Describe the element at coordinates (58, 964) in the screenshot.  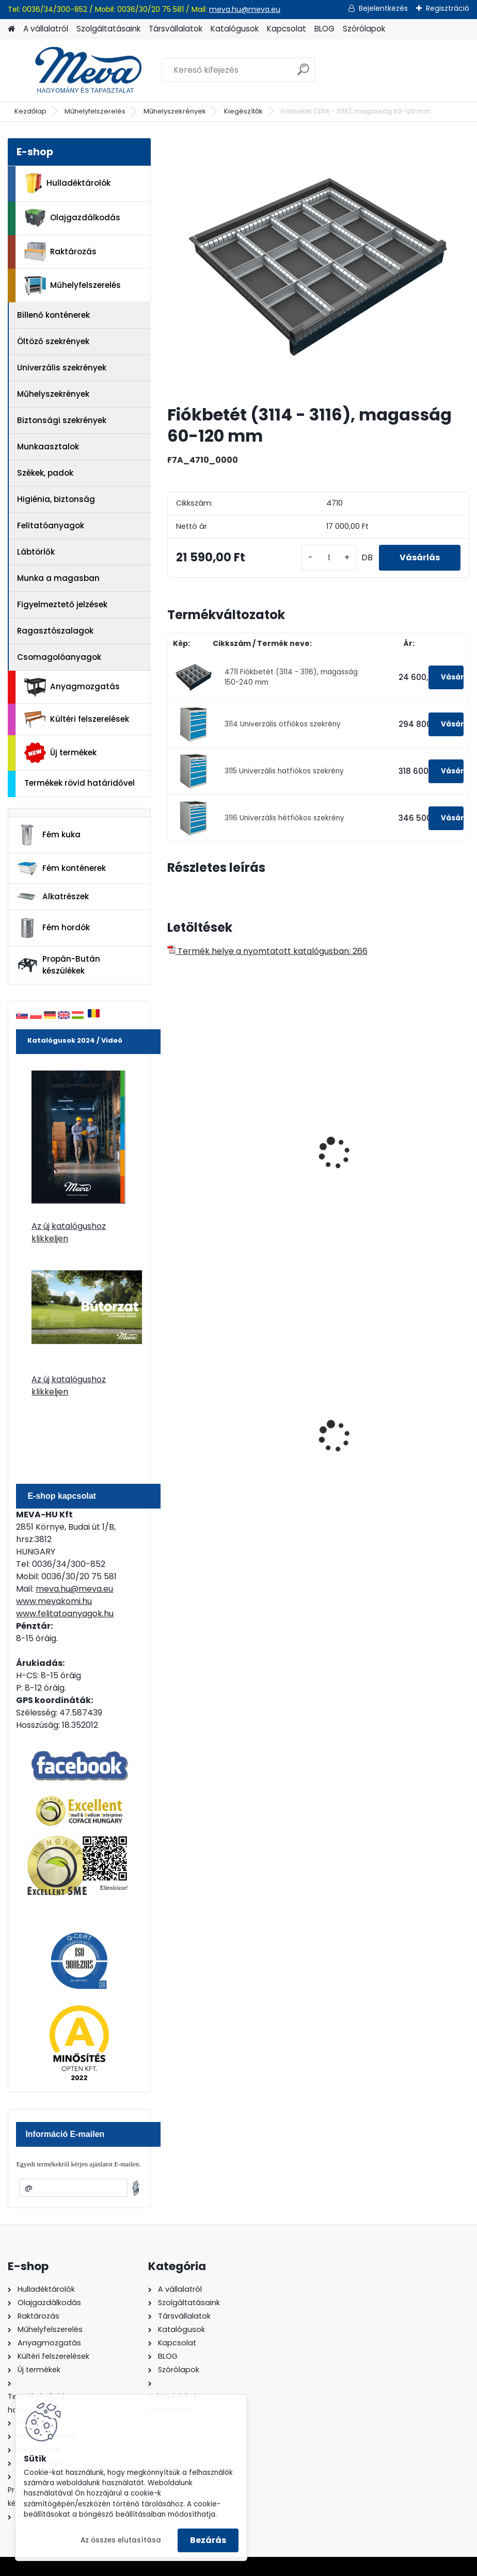
I see `Propán-Bután készülékek` at that location.